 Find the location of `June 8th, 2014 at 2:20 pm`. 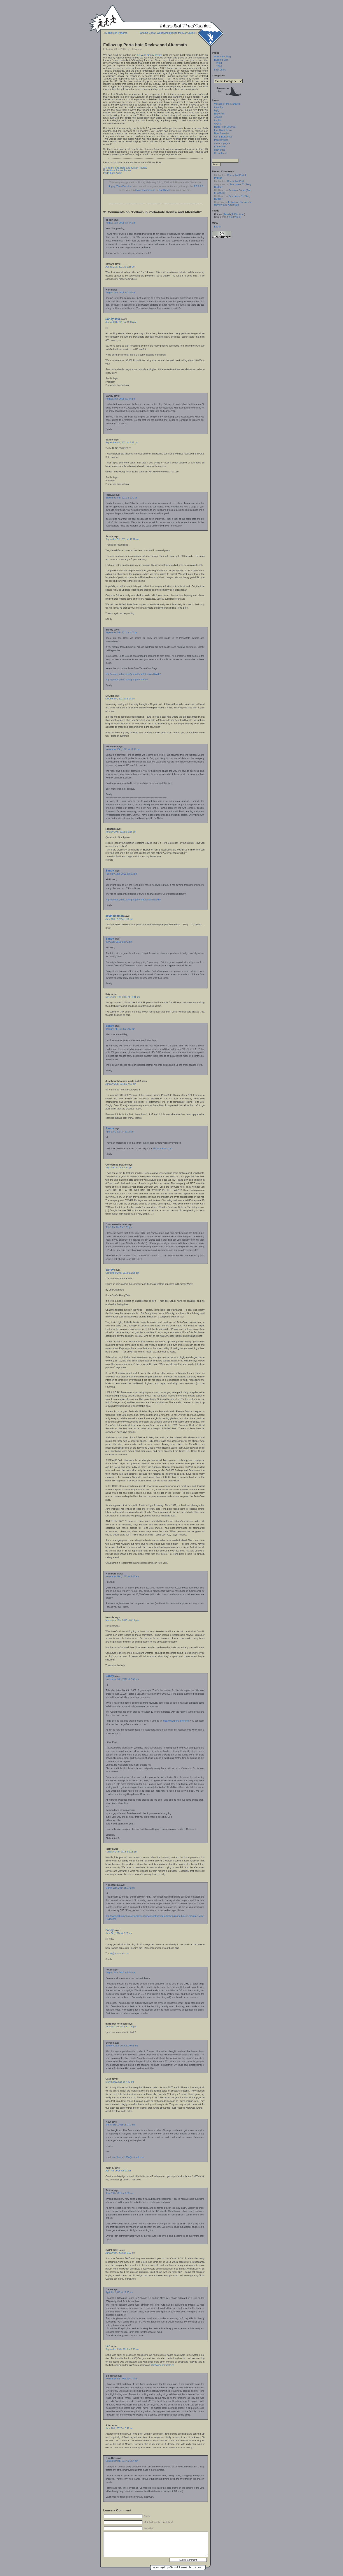

June 8th, 2014 at 2:20 pm is located at coordinates (118, 1933).